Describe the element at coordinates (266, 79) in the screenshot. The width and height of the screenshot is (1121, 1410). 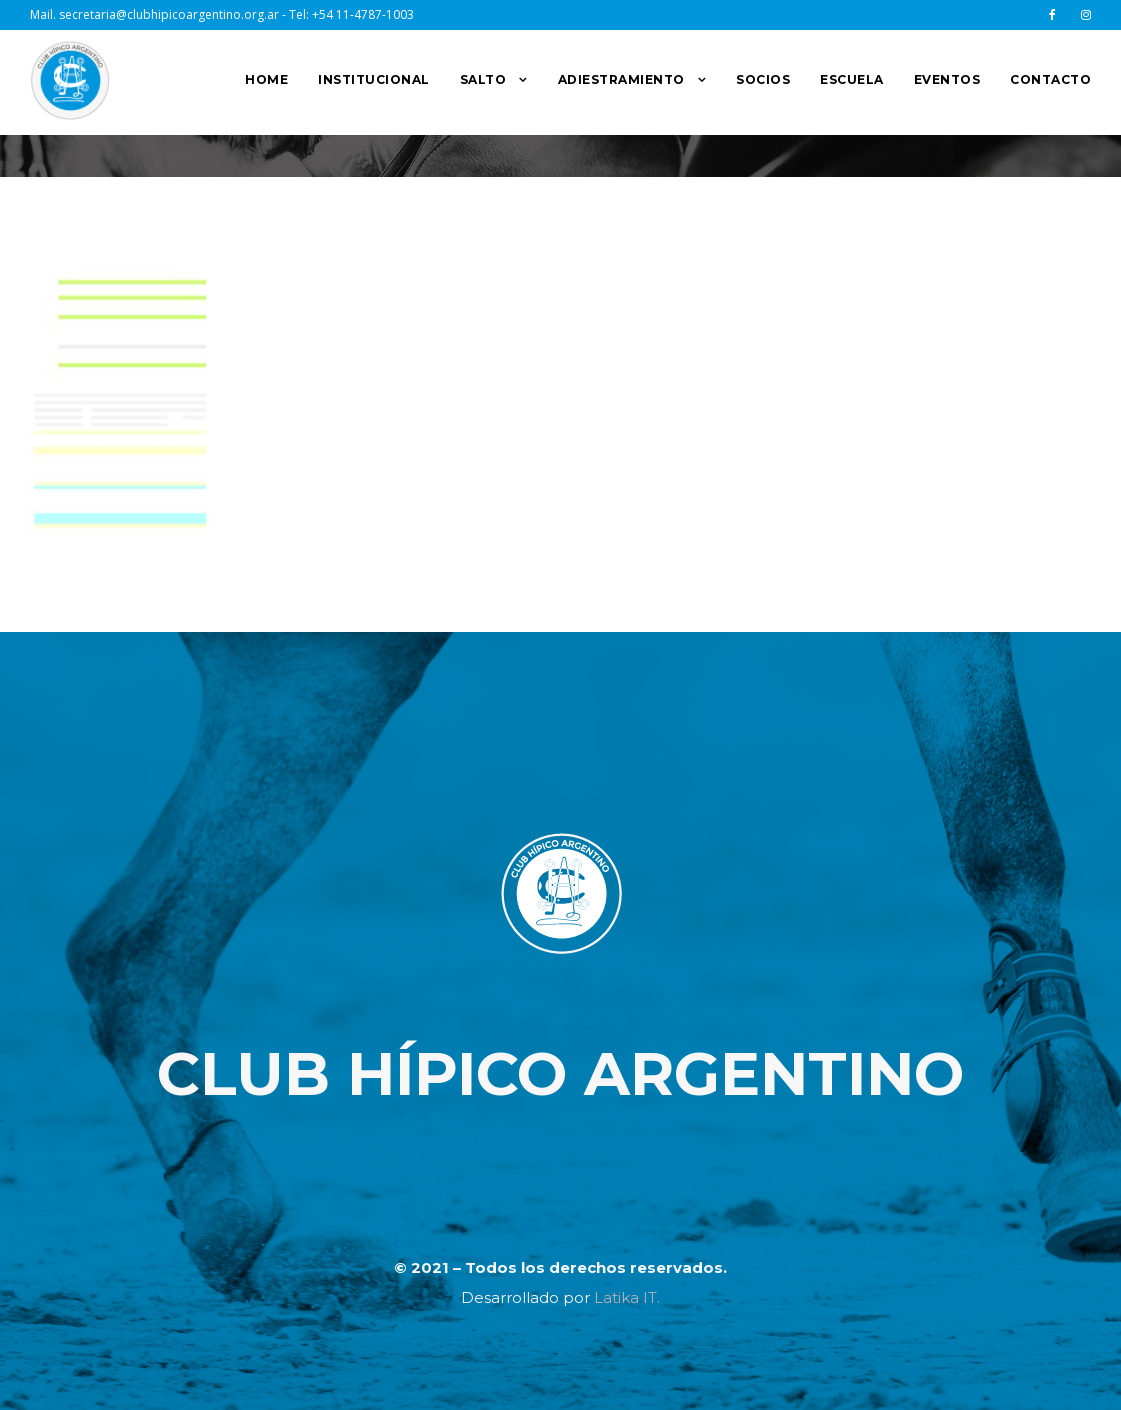
I see `HOME` at that location.